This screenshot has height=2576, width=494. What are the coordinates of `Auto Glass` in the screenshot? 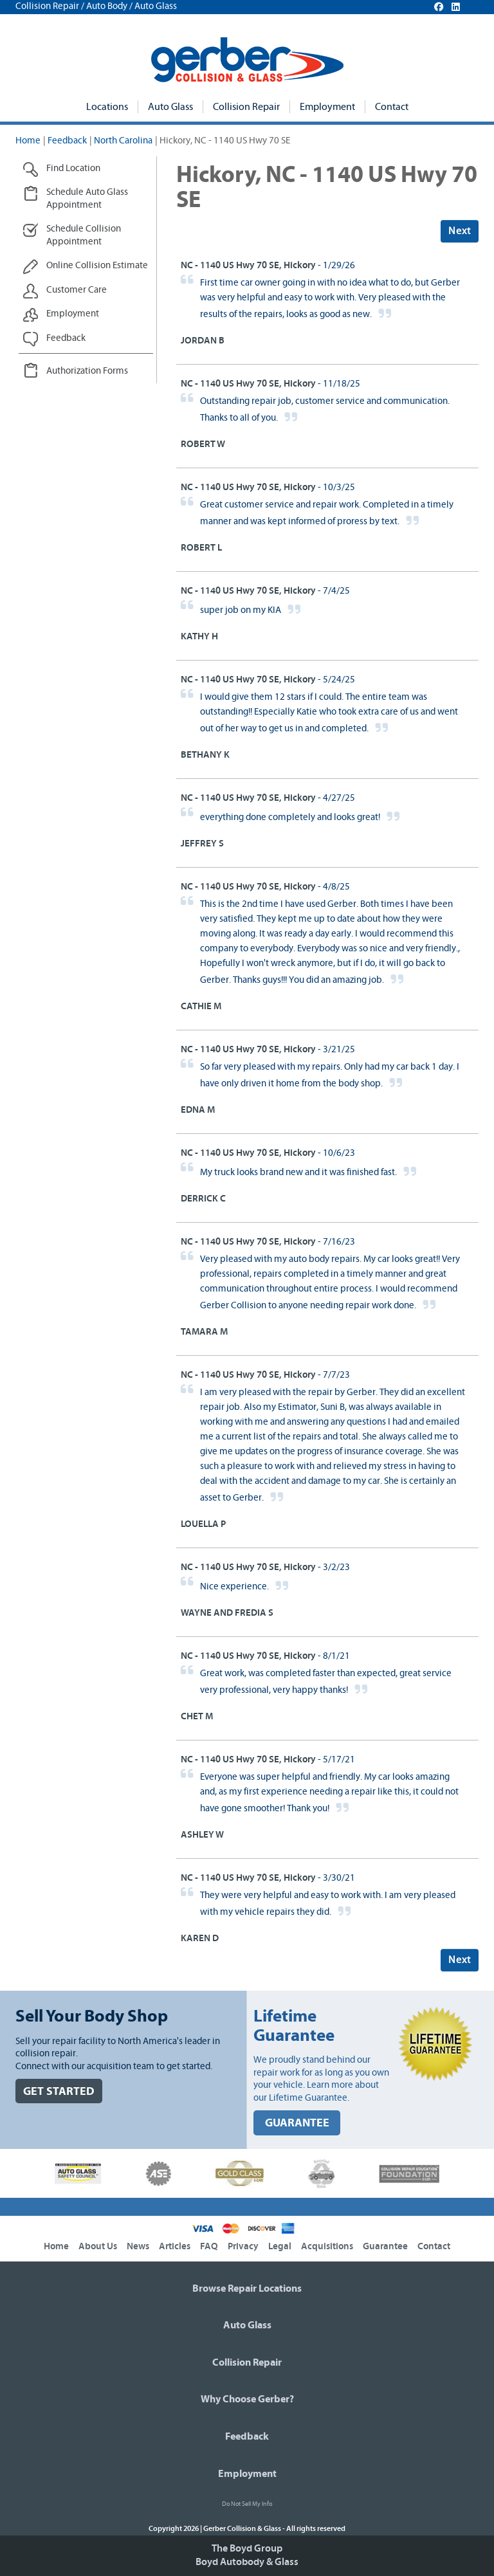 It's located at (170, 107).